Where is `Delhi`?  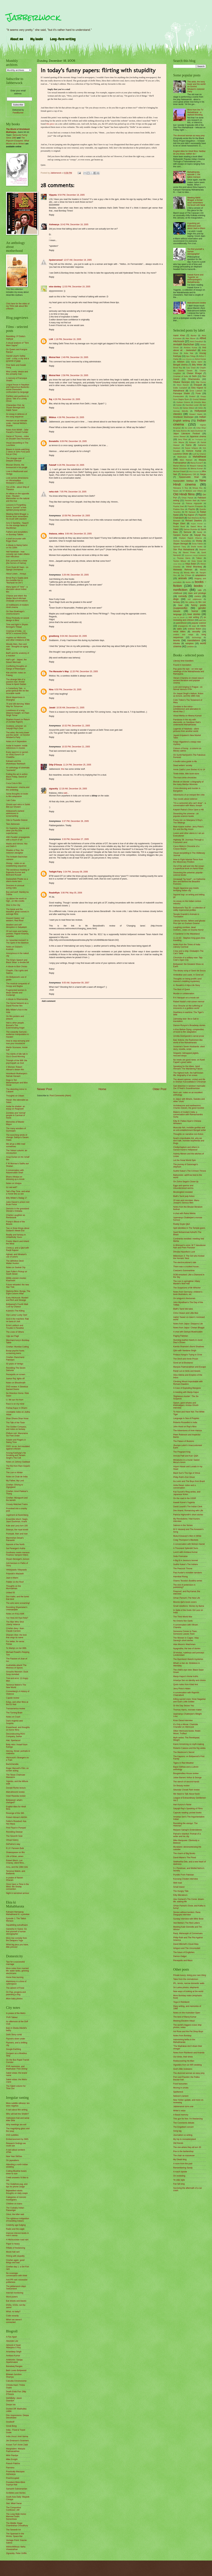
Delhi is located at coordinates (194, 376).